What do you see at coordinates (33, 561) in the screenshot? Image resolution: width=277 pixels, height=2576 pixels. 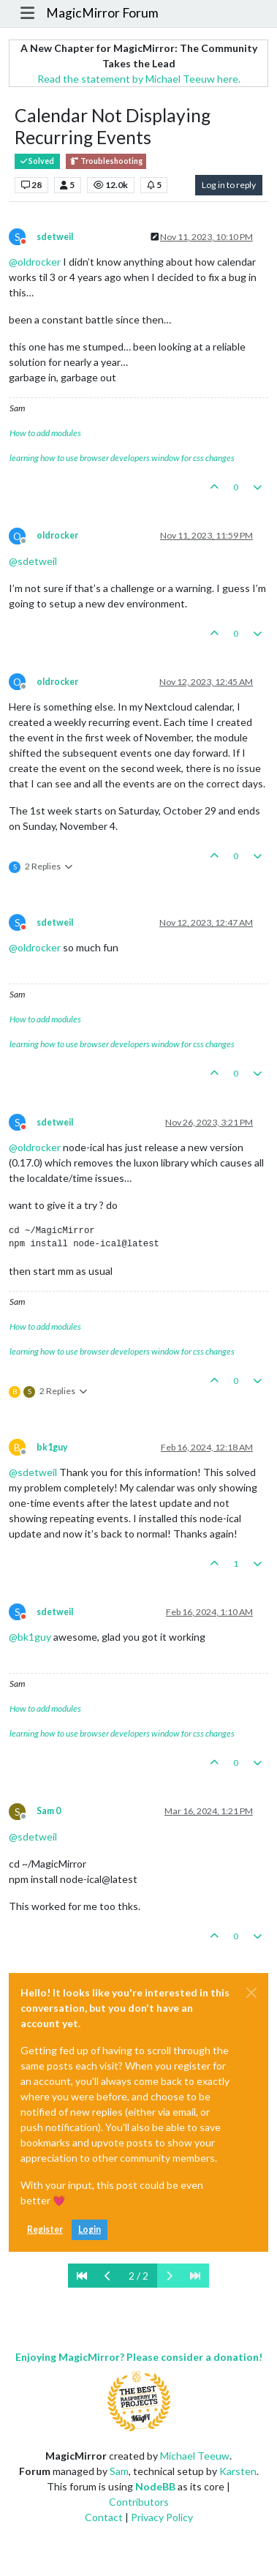 I see `@ [Profile: sdetweil]` at bounding box center [33, 561].